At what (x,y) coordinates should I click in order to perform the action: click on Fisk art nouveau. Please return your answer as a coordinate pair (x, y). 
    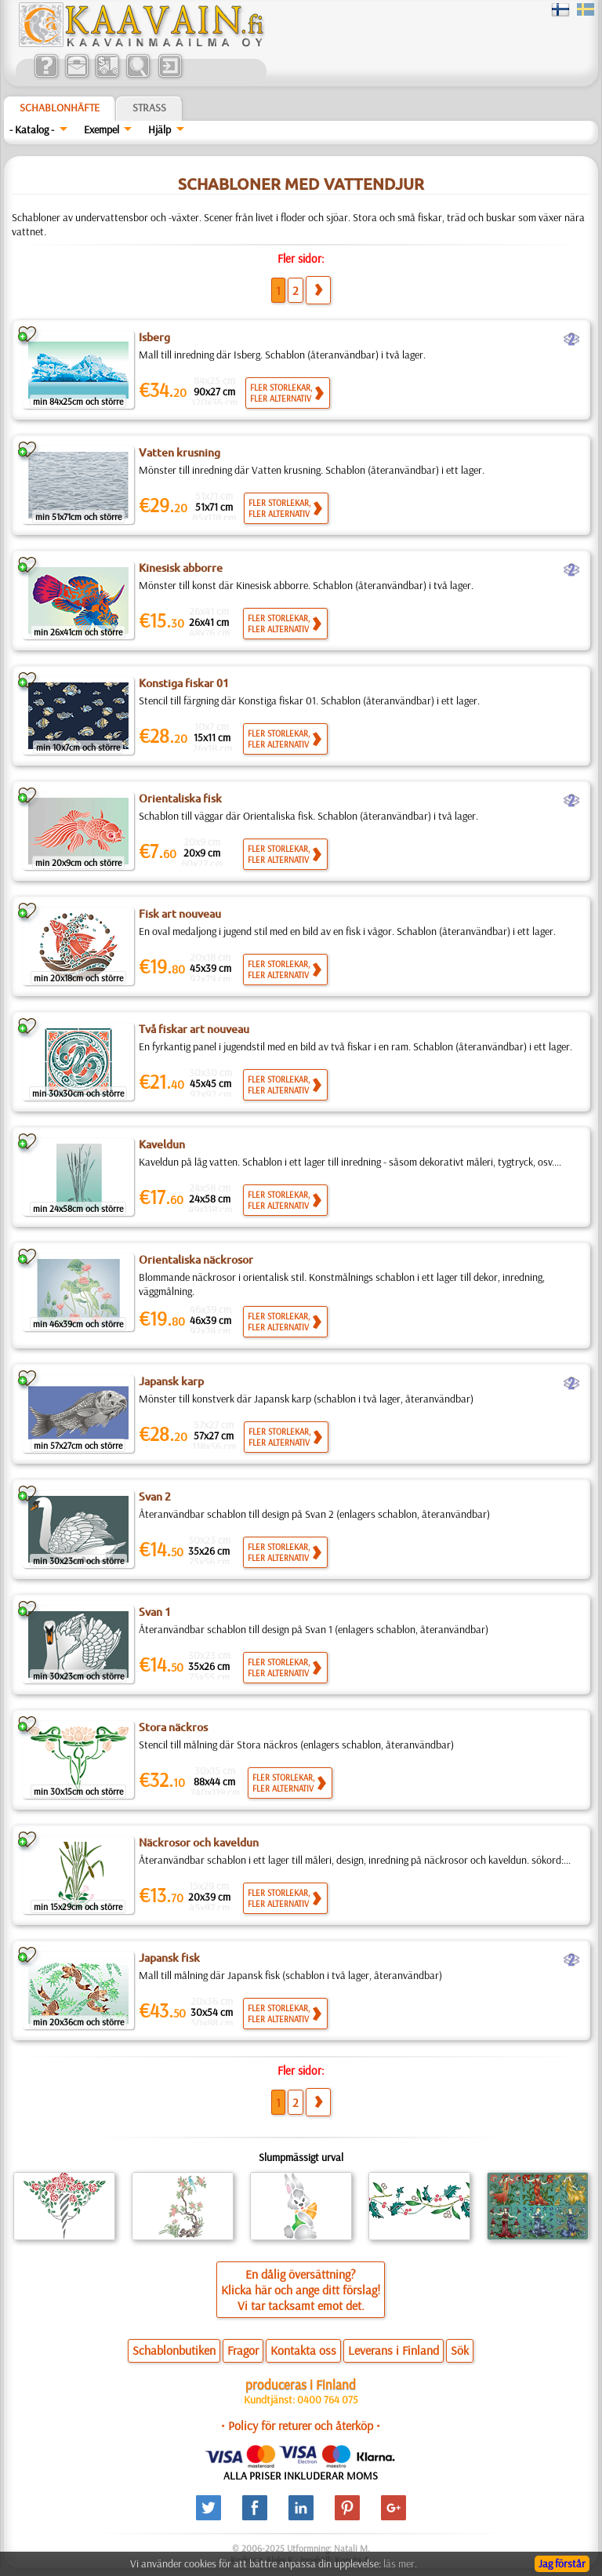
    Looking at the image, I should click on (180, 914).